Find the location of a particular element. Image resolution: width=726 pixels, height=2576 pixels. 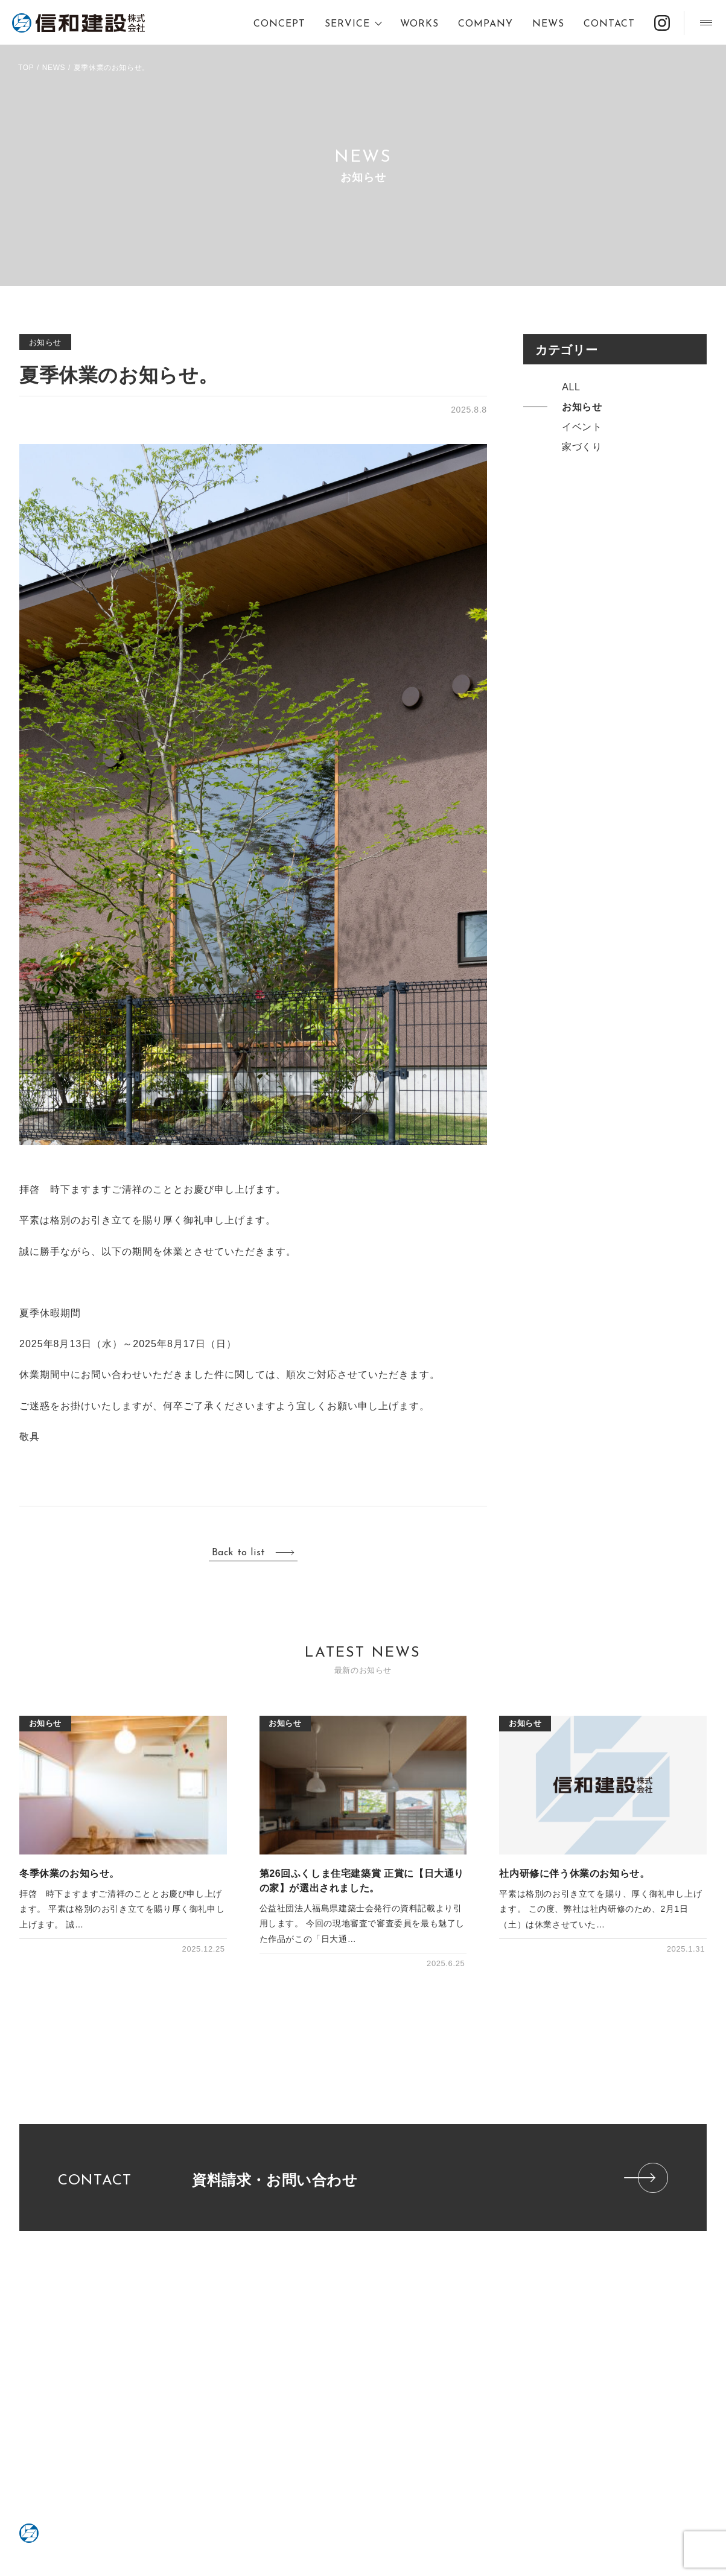

ALL is located at coordinates (571, 387).